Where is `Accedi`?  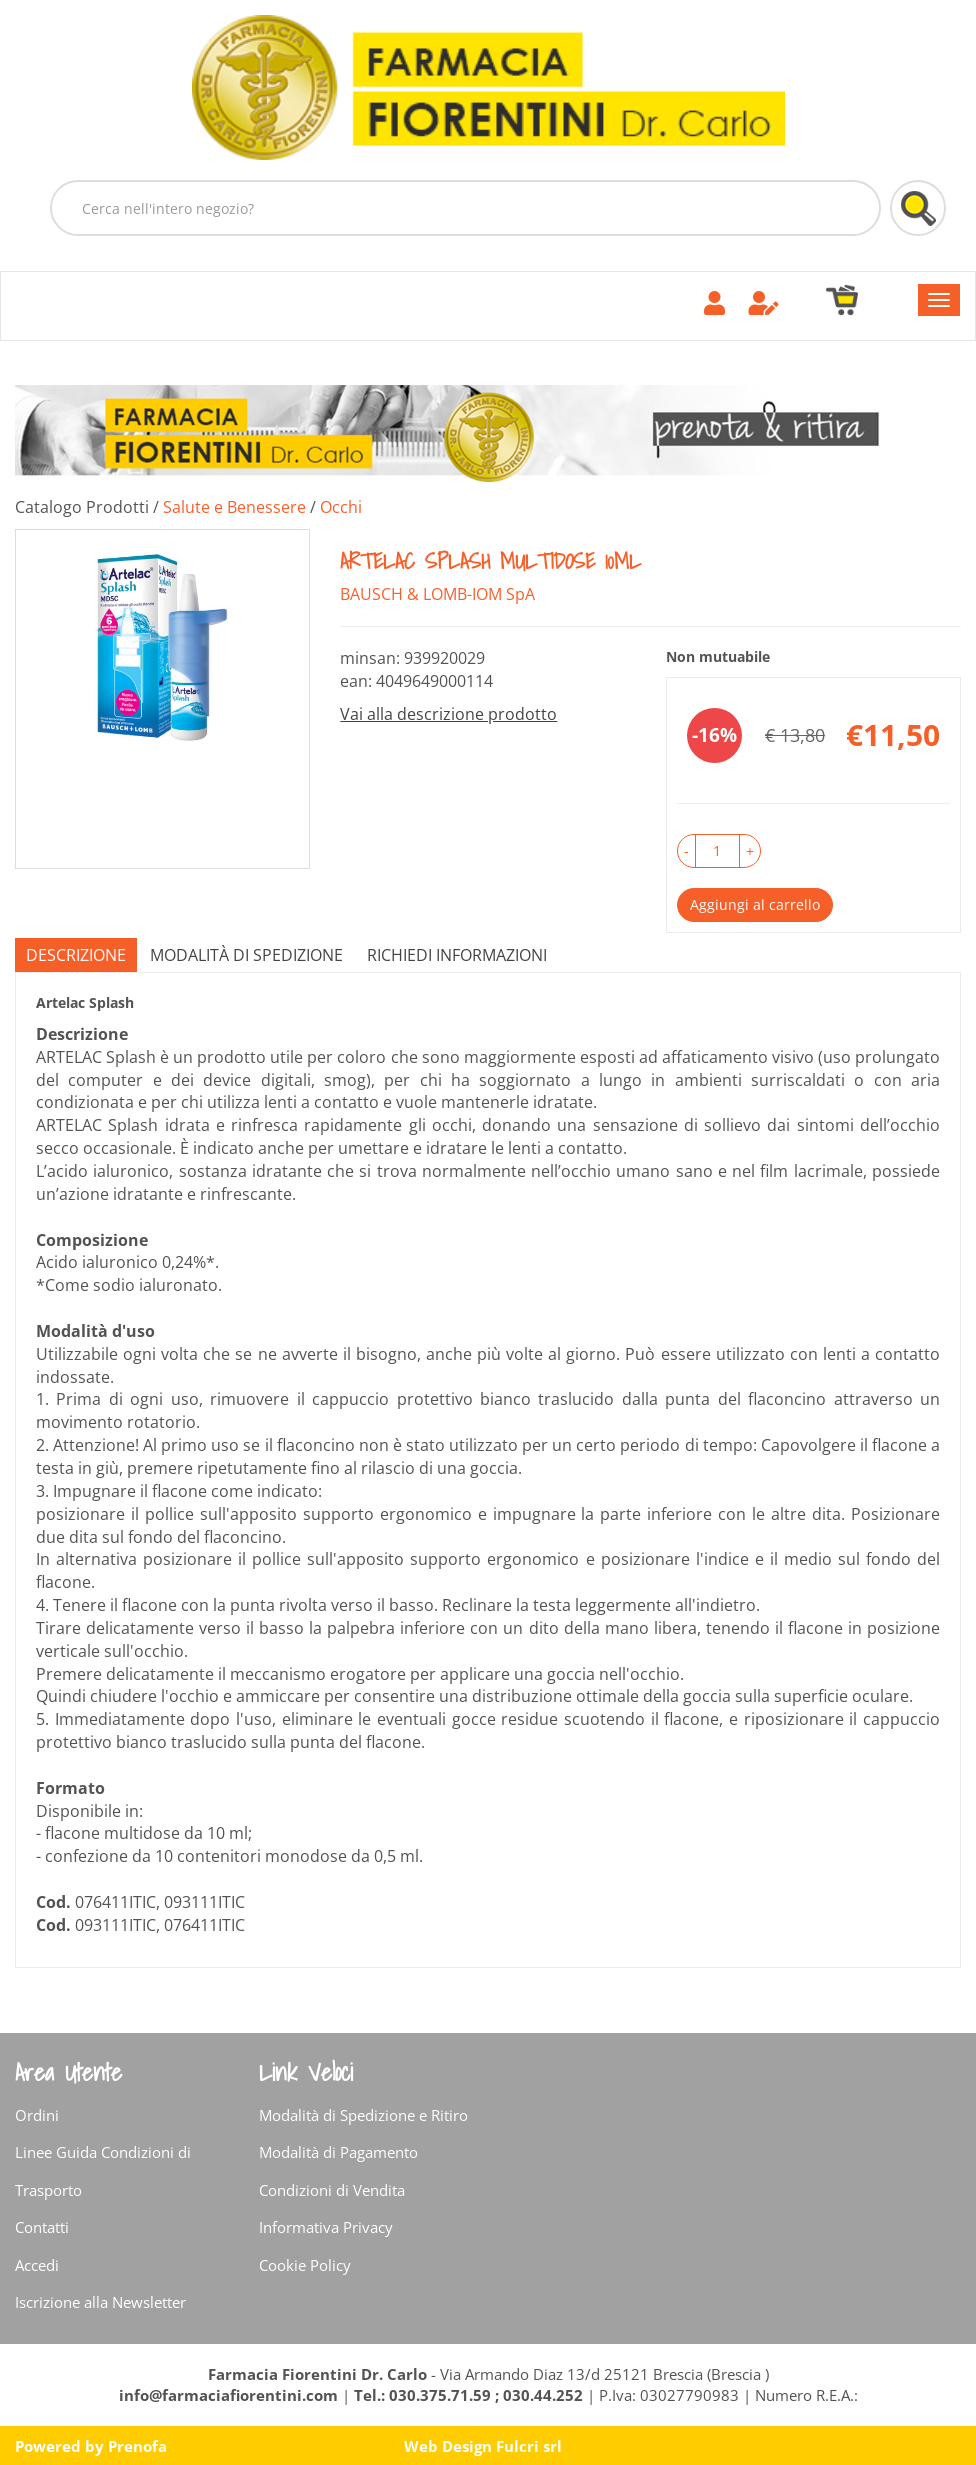 Accedi is located at coordinates (37, 2265).